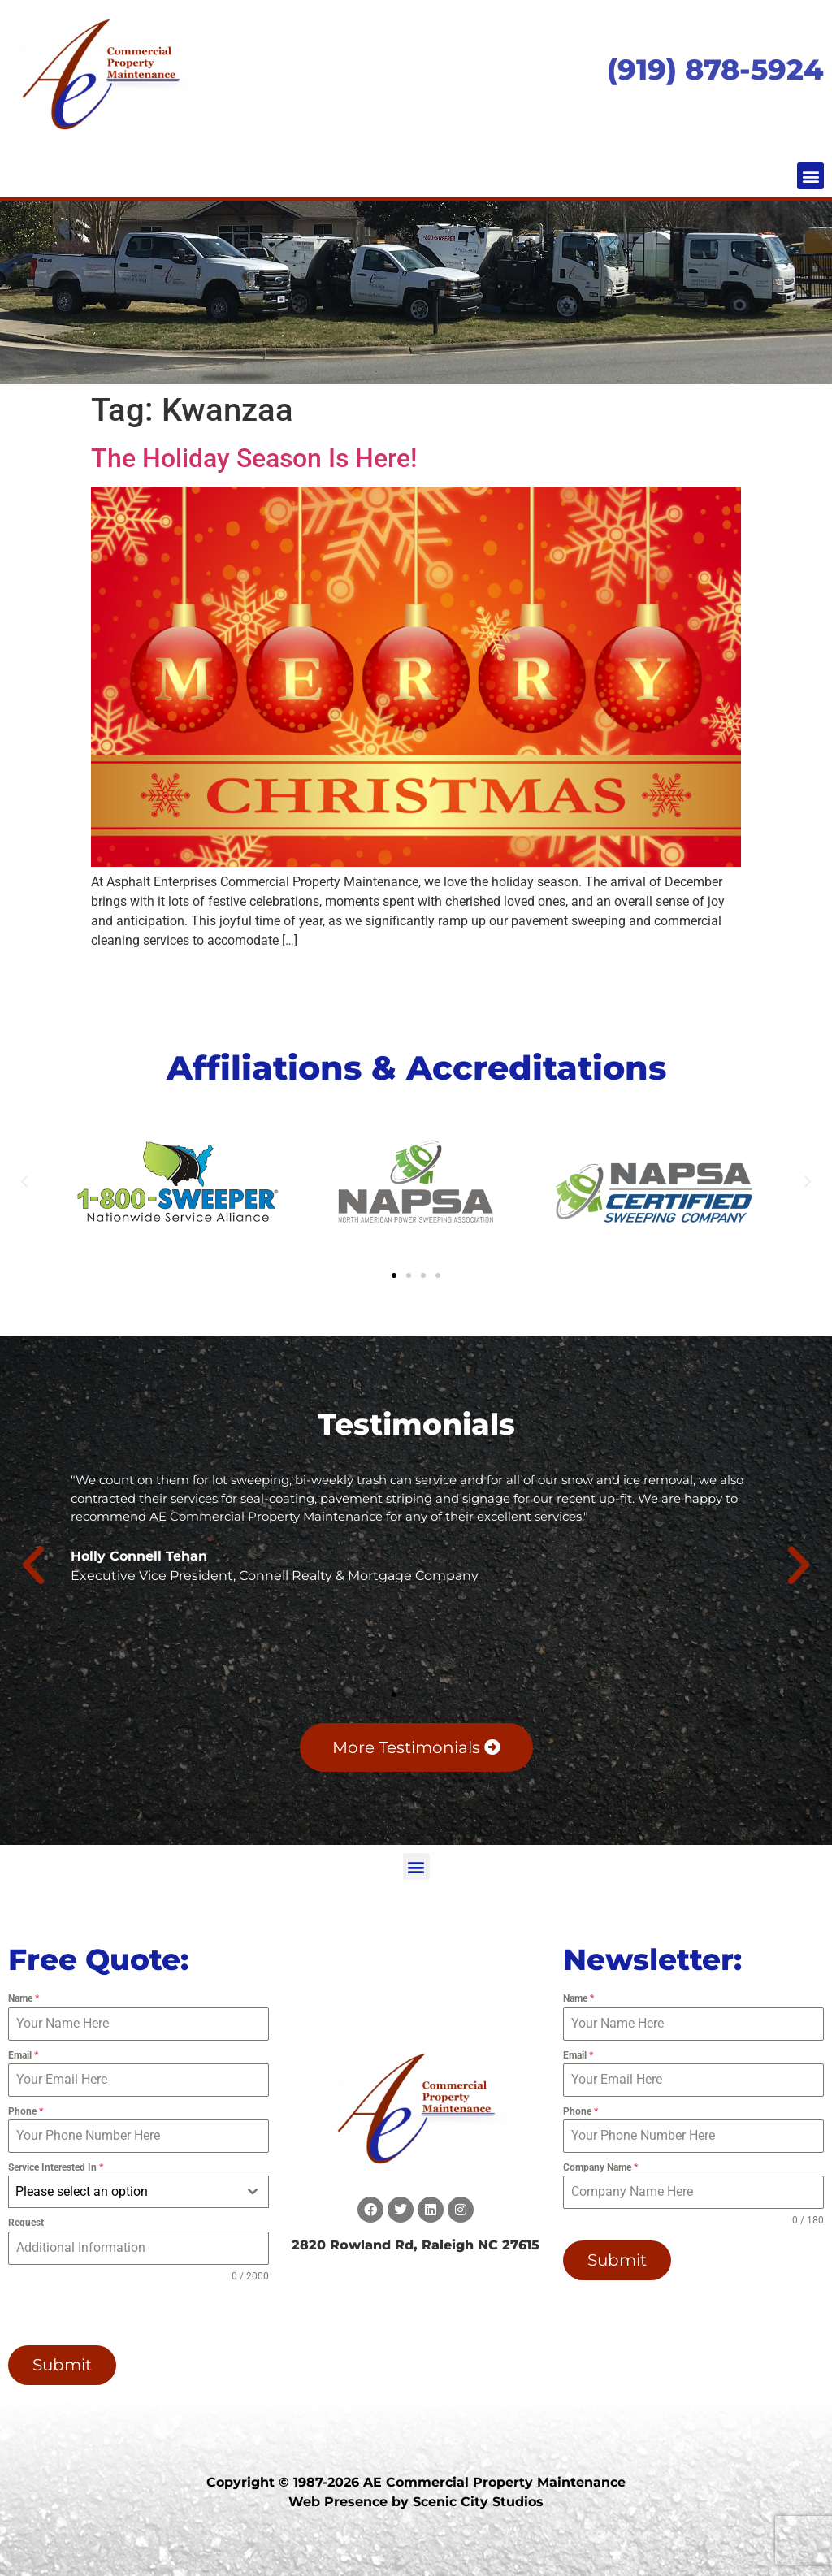  What do you see at coordinates (26, 2222) in the screenshot?
I see `Request` at bounding box center [26, 2222].